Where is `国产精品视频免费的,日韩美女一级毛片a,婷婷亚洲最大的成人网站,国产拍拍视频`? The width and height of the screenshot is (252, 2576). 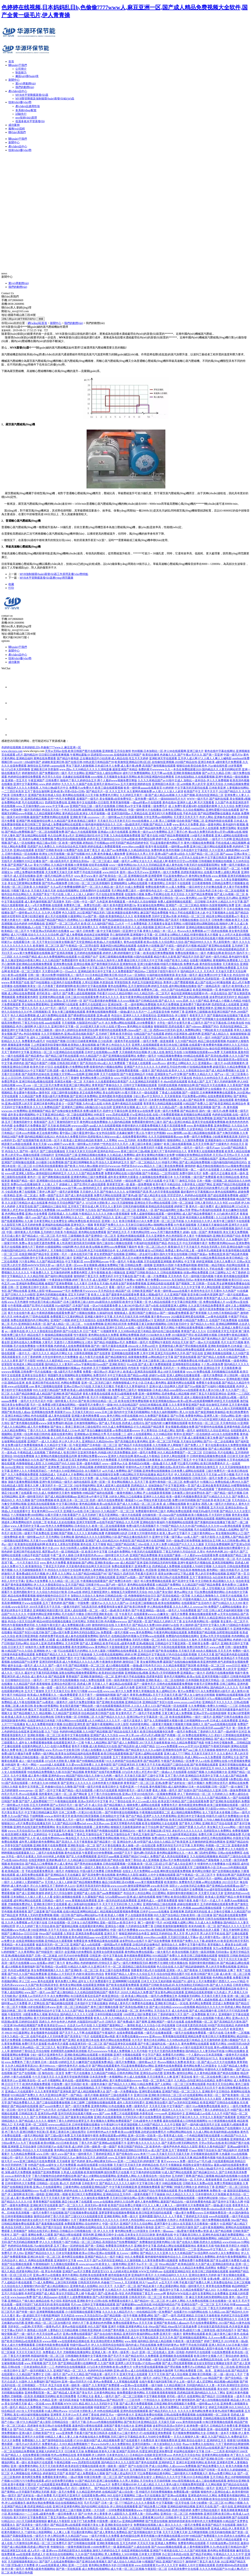
国产精品视频免费的,日韩美女一级毛片a,婷婷亚洲最大的成人网站,国产拍拍视频 is located at coordinates (71, 2447).